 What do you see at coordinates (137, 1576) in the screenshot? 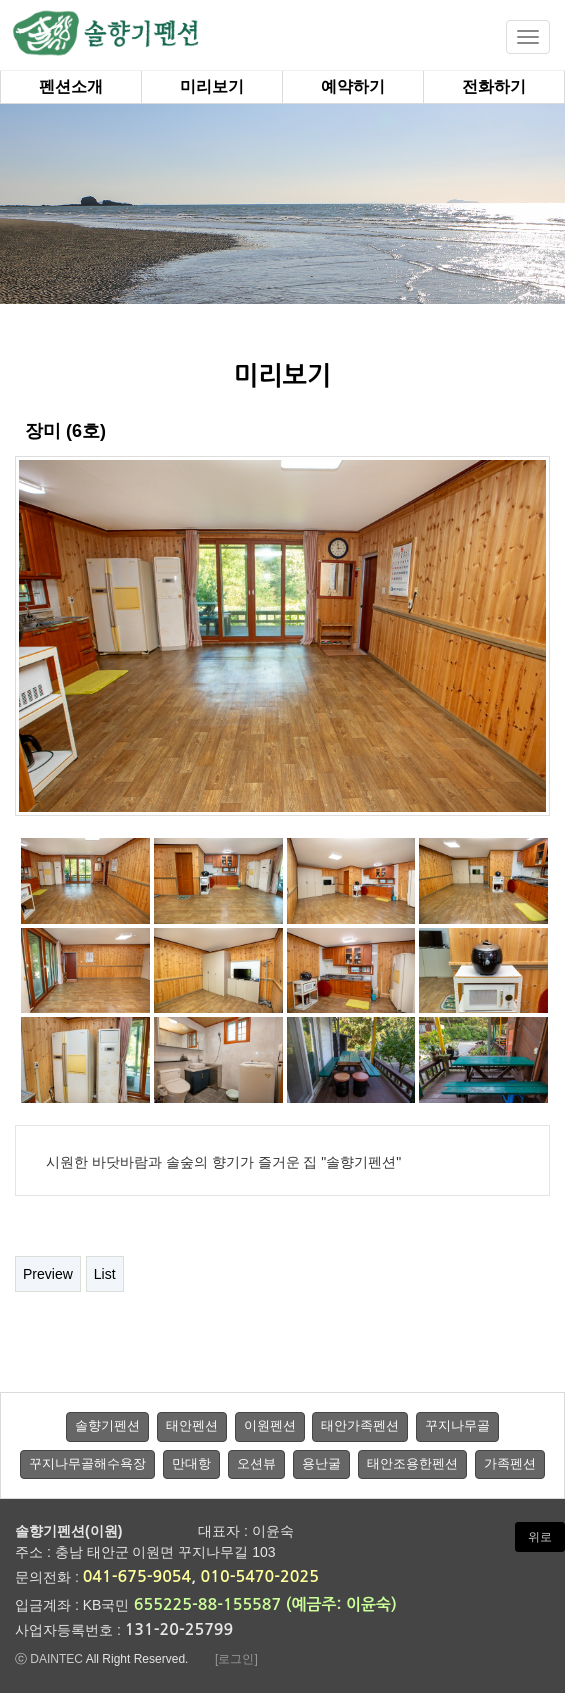
I see `041-675-9054` at bounding box center [137, 1576].